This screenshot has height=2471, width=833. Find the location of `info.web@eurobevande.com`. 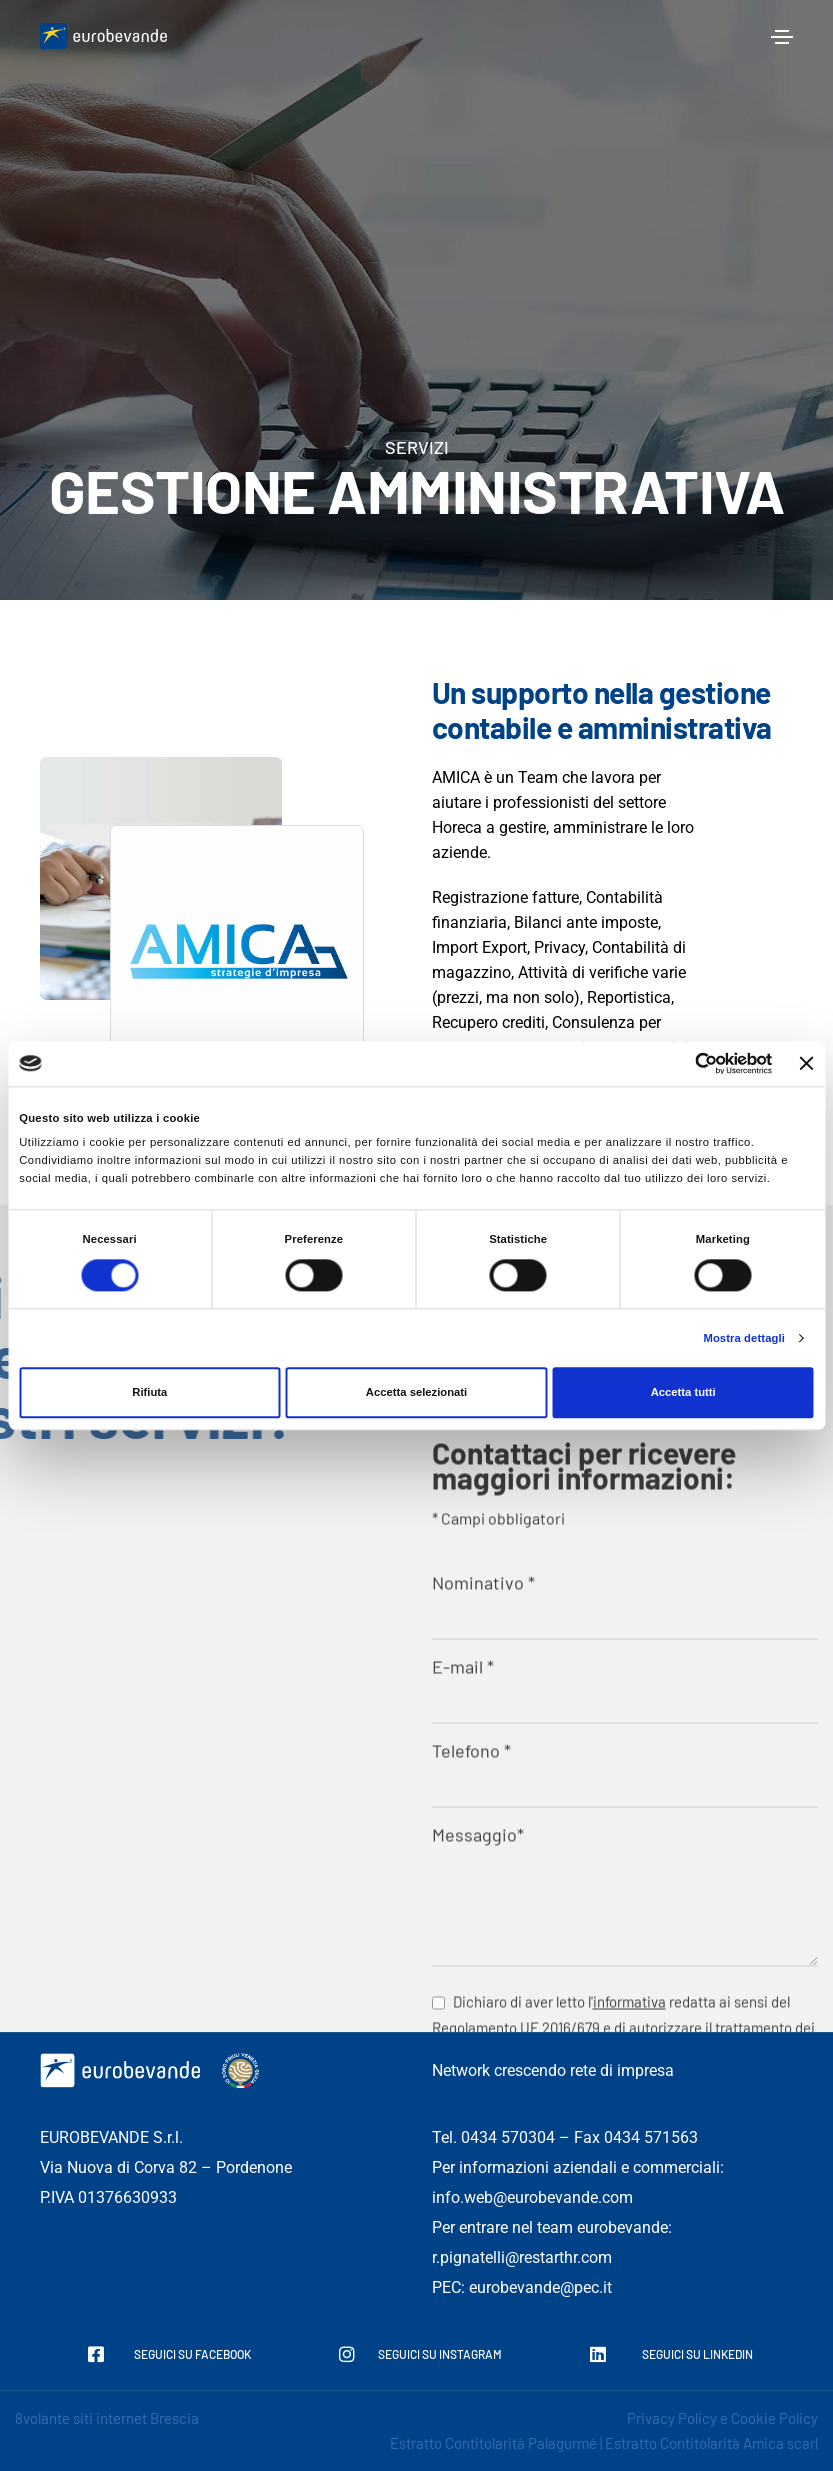

info.web@eurobevande.com is located at coordinates (532, 2197).